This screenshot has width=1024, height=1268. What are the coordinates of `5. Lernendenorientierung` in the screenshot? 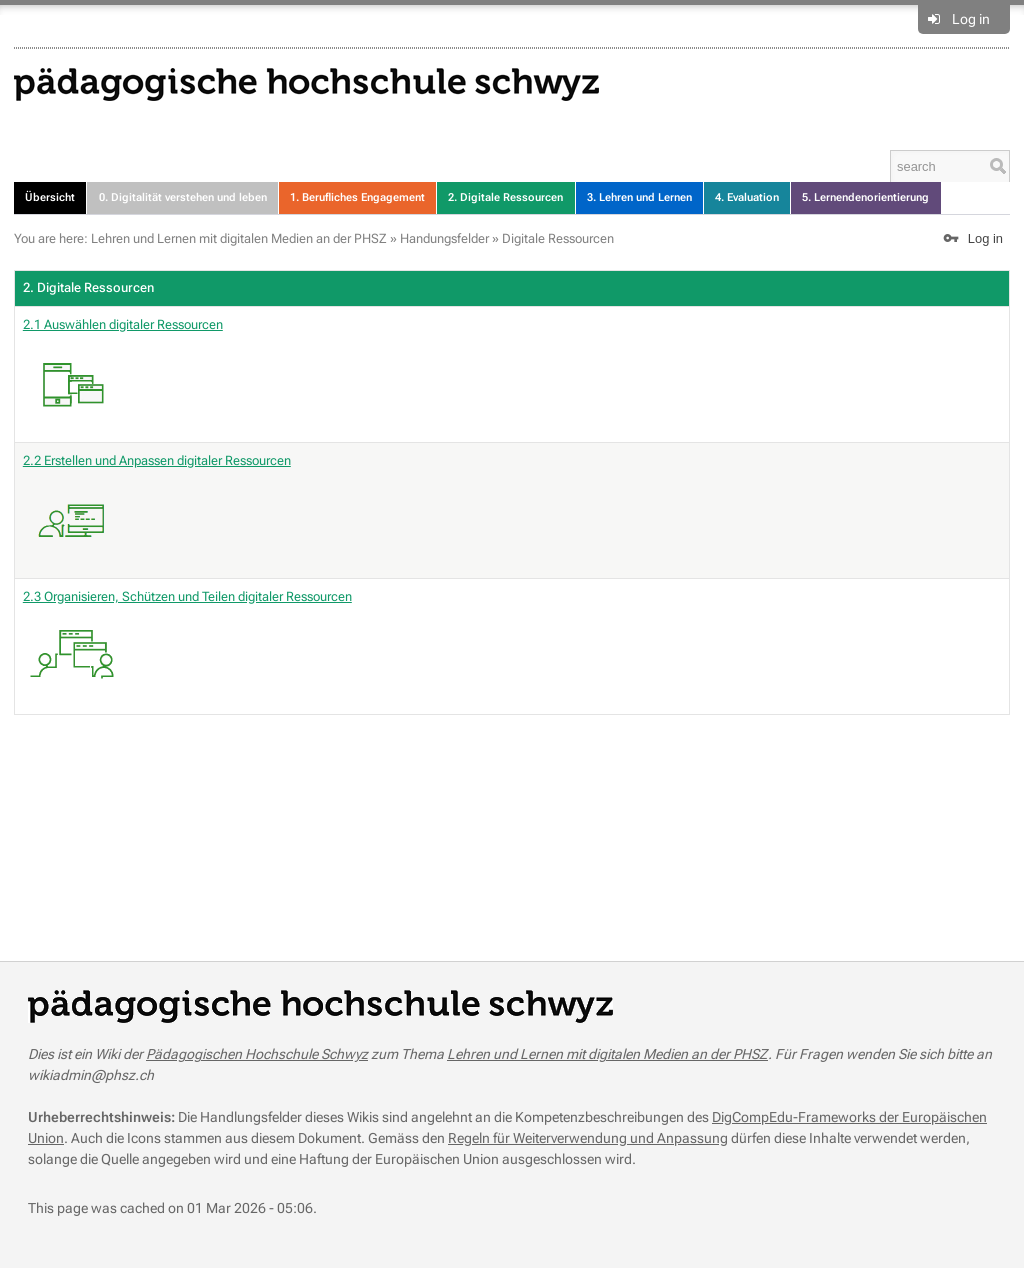 It's located at (865, 197).